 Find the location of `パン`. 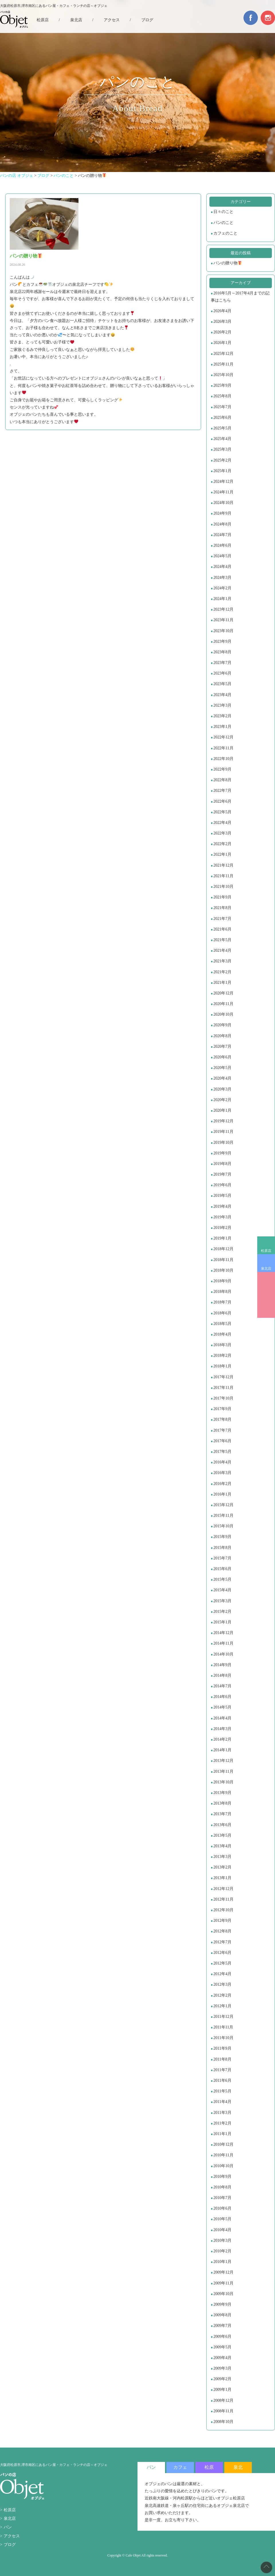

パン is located at coordinates (8, 2527).